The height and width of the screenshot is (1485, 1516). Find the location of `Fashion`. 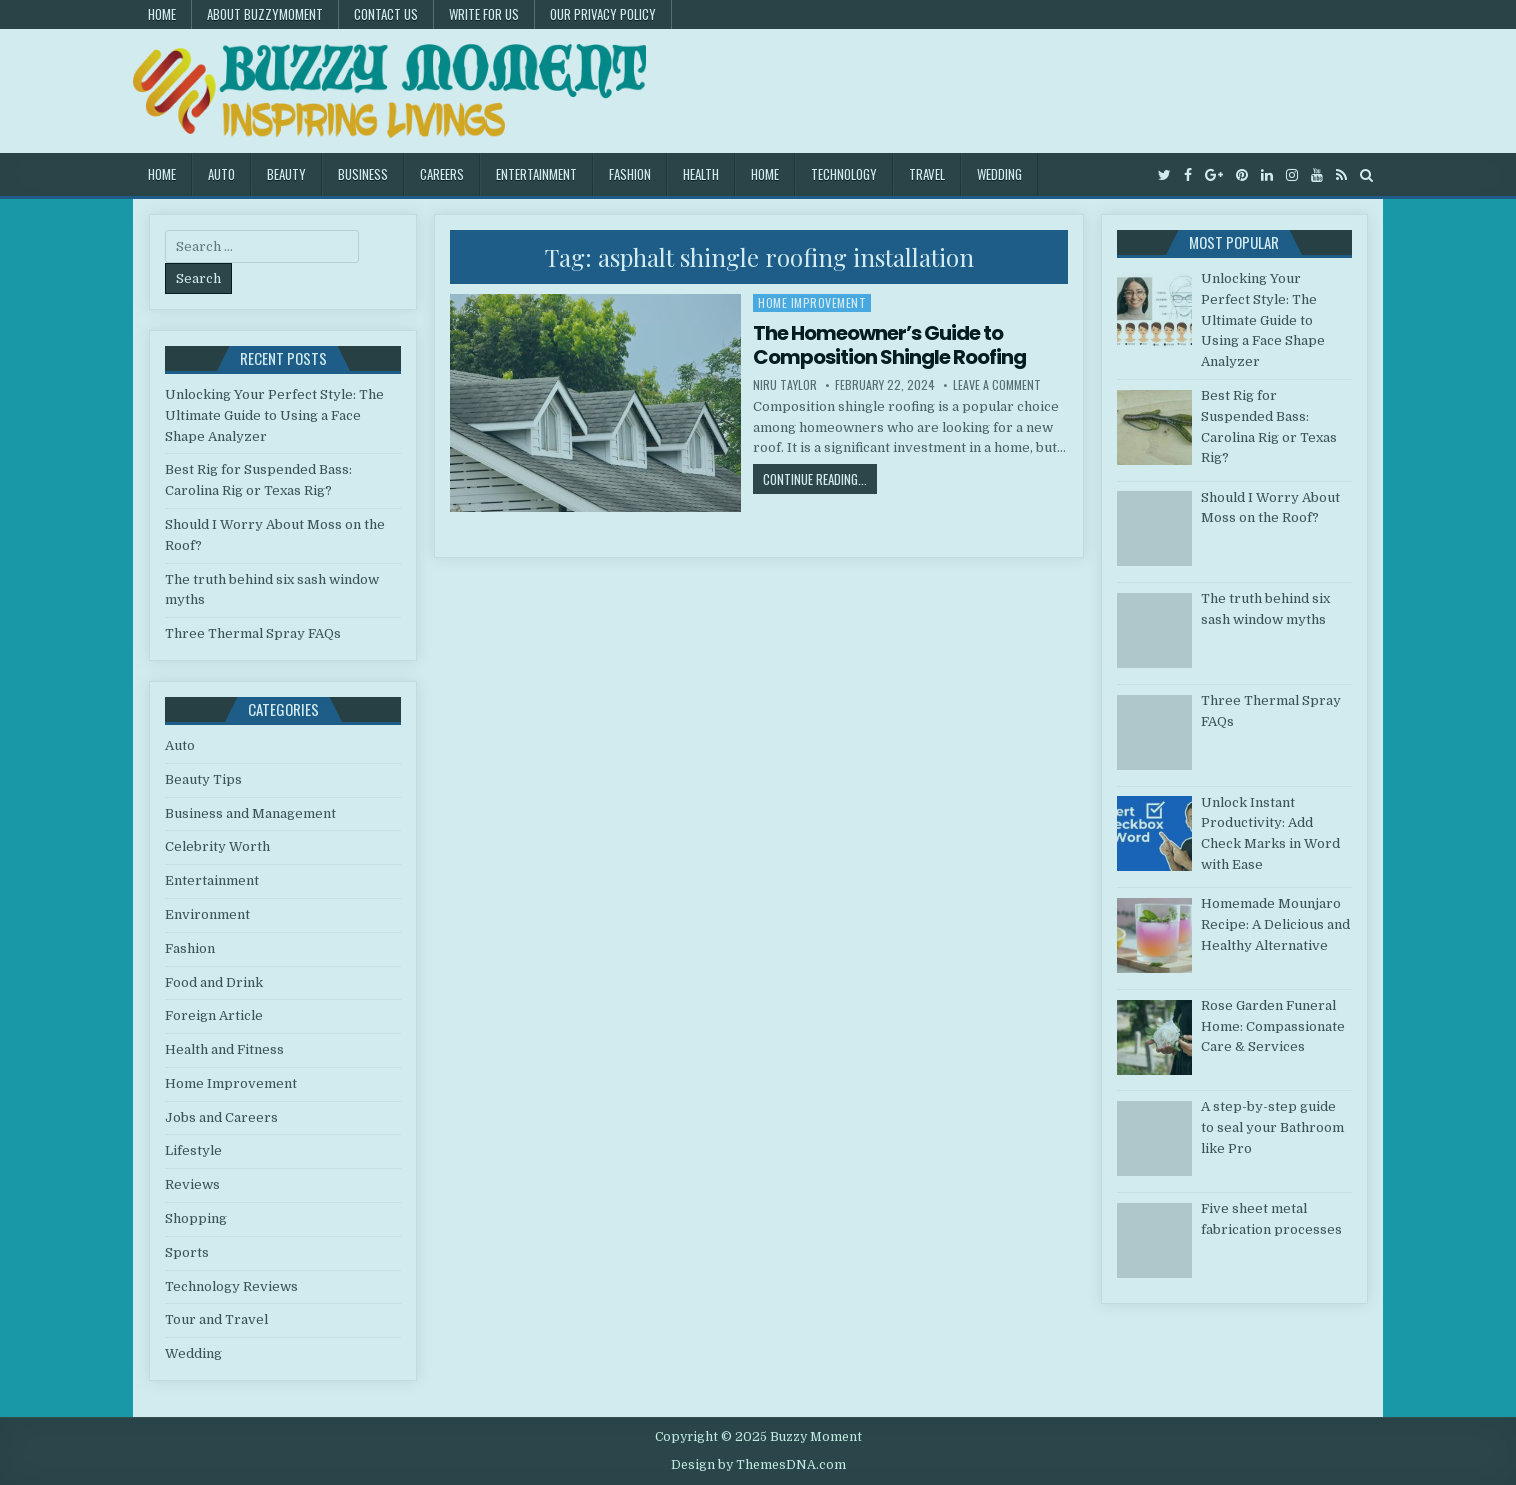

Fashion is located at coordinates (630, 174).